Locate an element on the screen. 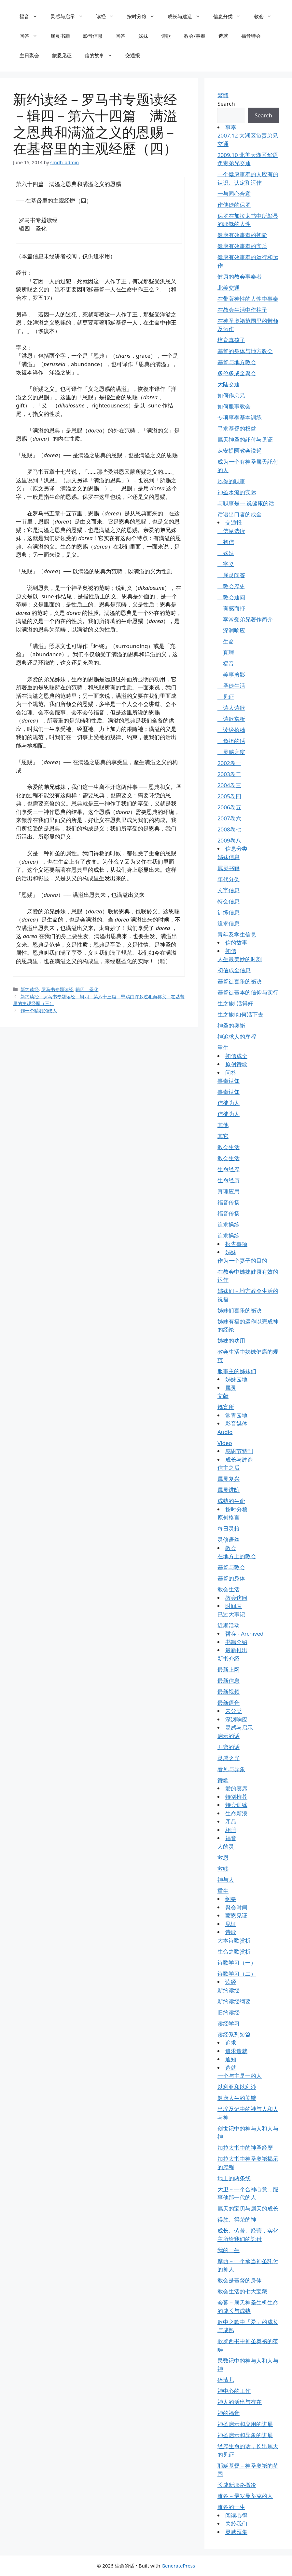 This screenshot has width=292, height=2576. 2006卷五 is located at coordinates (229, 807).